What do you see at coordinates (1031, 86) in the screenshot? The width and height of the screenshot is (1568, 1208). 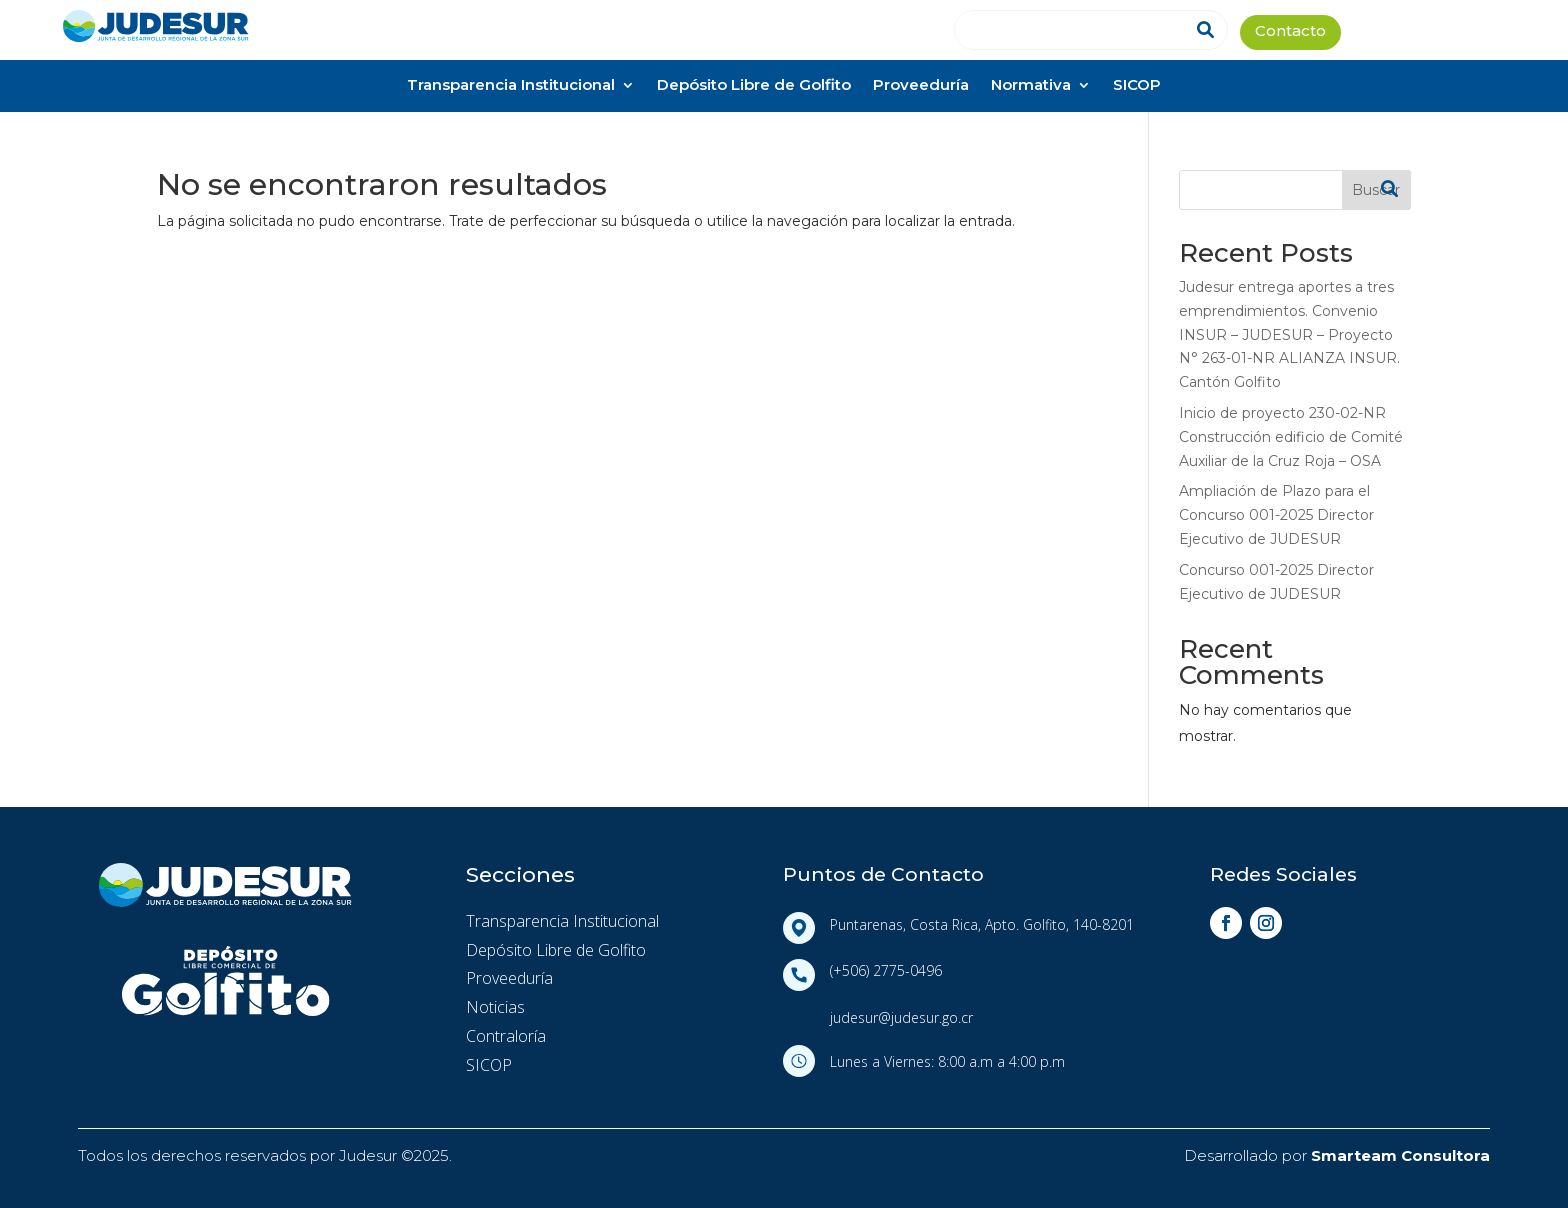 I see `Normativa` at bounding box center [1031, 86].